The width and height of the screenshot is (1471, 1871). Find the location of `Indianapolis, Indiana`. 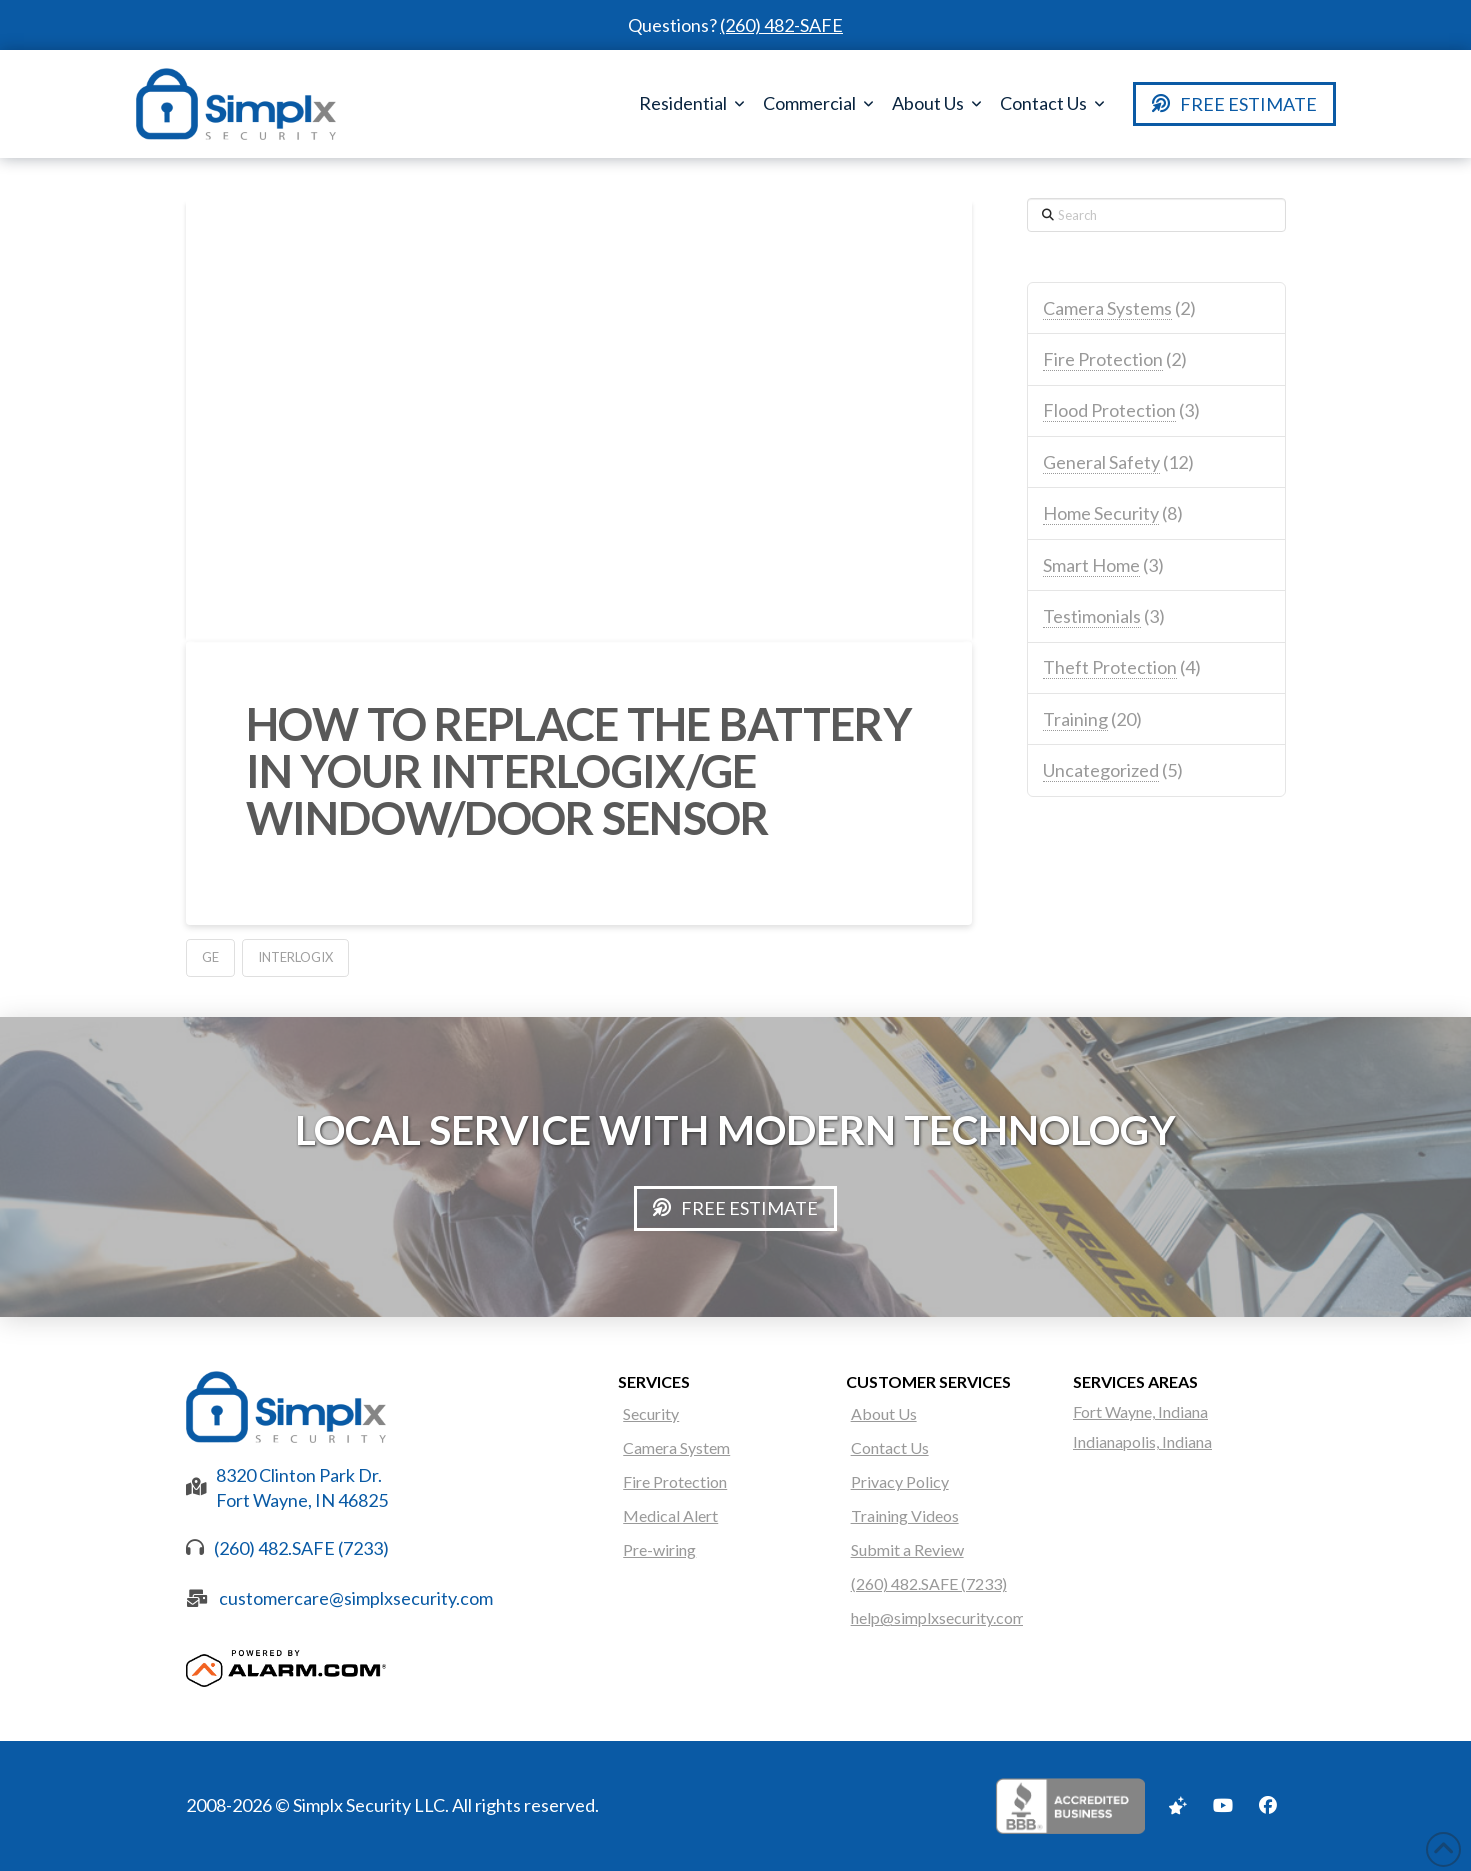

Indianapolis, Indiana is located at coordinates (1142, 1441).